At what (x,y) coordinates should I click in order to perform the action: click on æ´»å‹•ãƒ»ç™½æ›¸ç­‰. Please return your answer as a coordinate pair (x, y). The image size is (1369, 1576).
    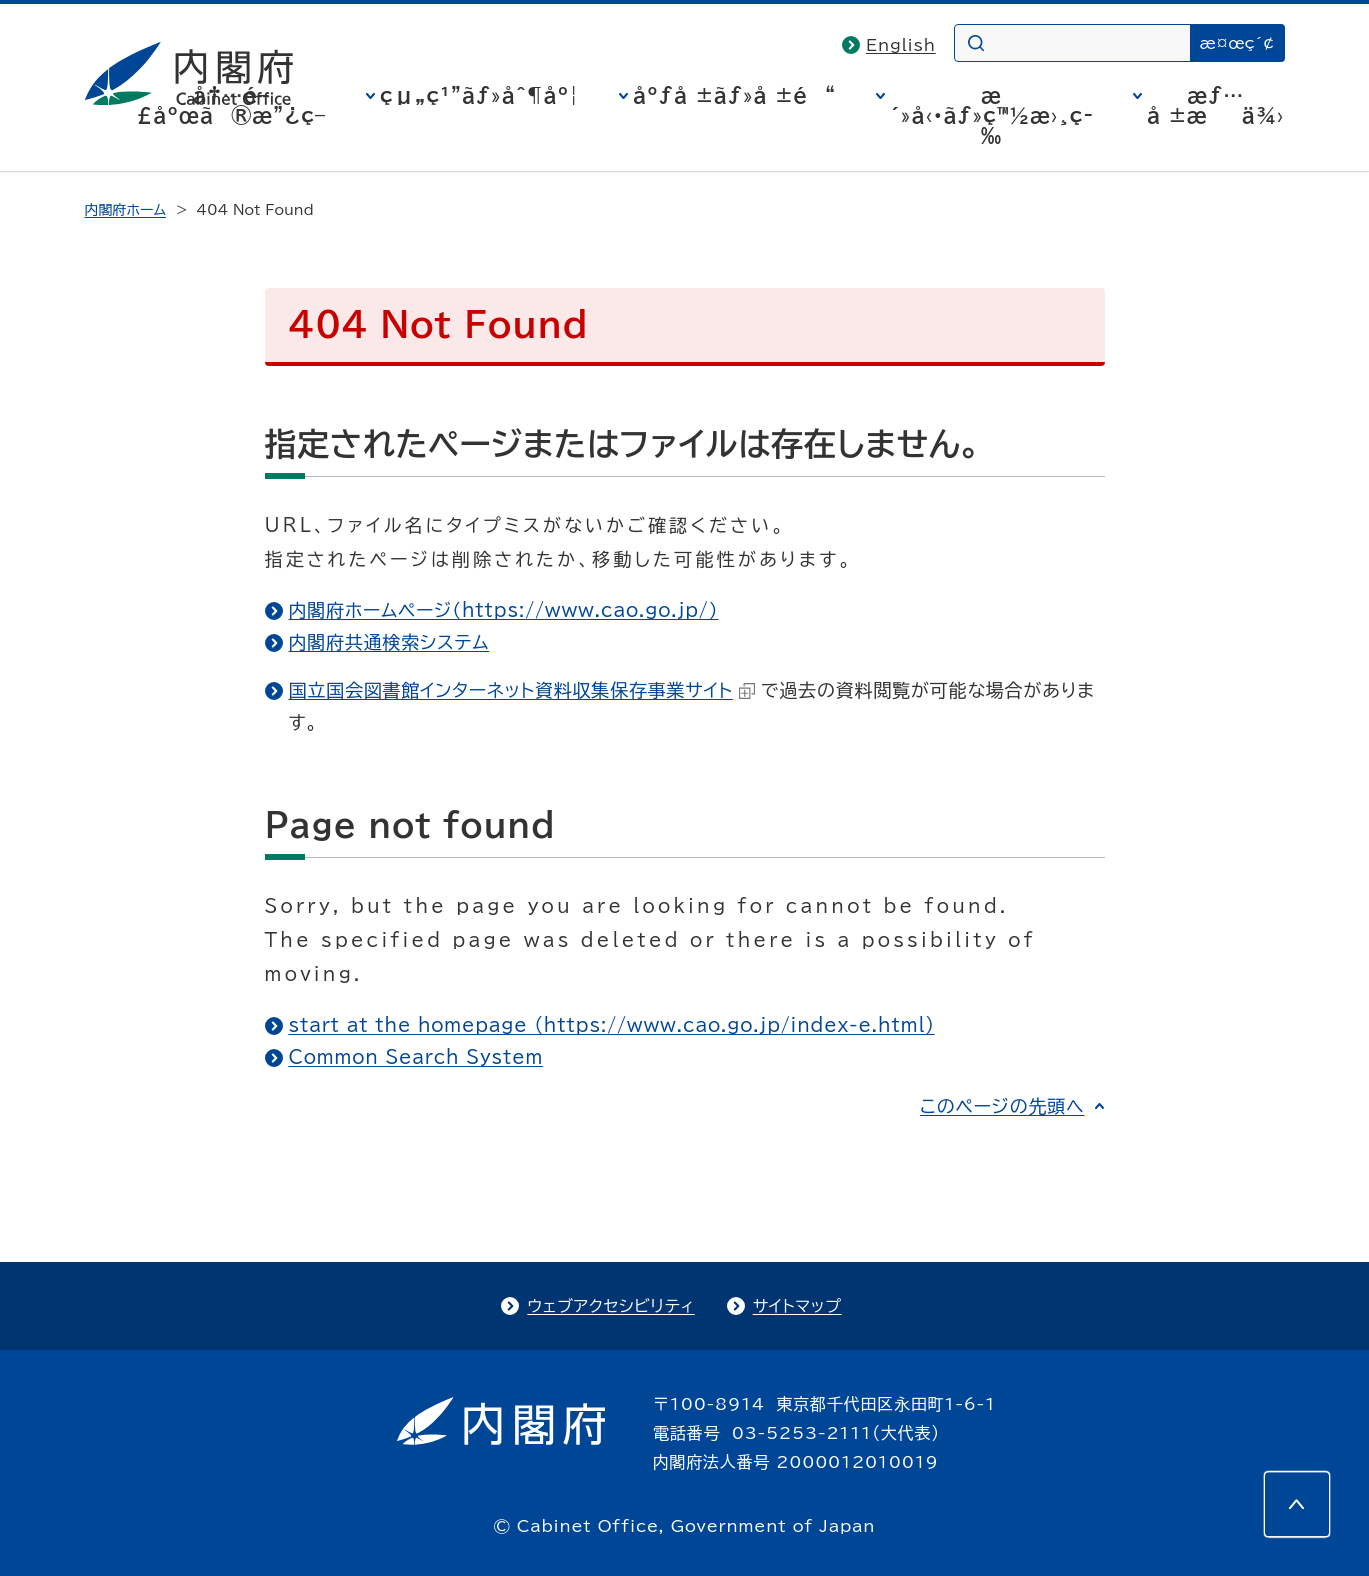
    Looking at the image, I should click on (991, 115).